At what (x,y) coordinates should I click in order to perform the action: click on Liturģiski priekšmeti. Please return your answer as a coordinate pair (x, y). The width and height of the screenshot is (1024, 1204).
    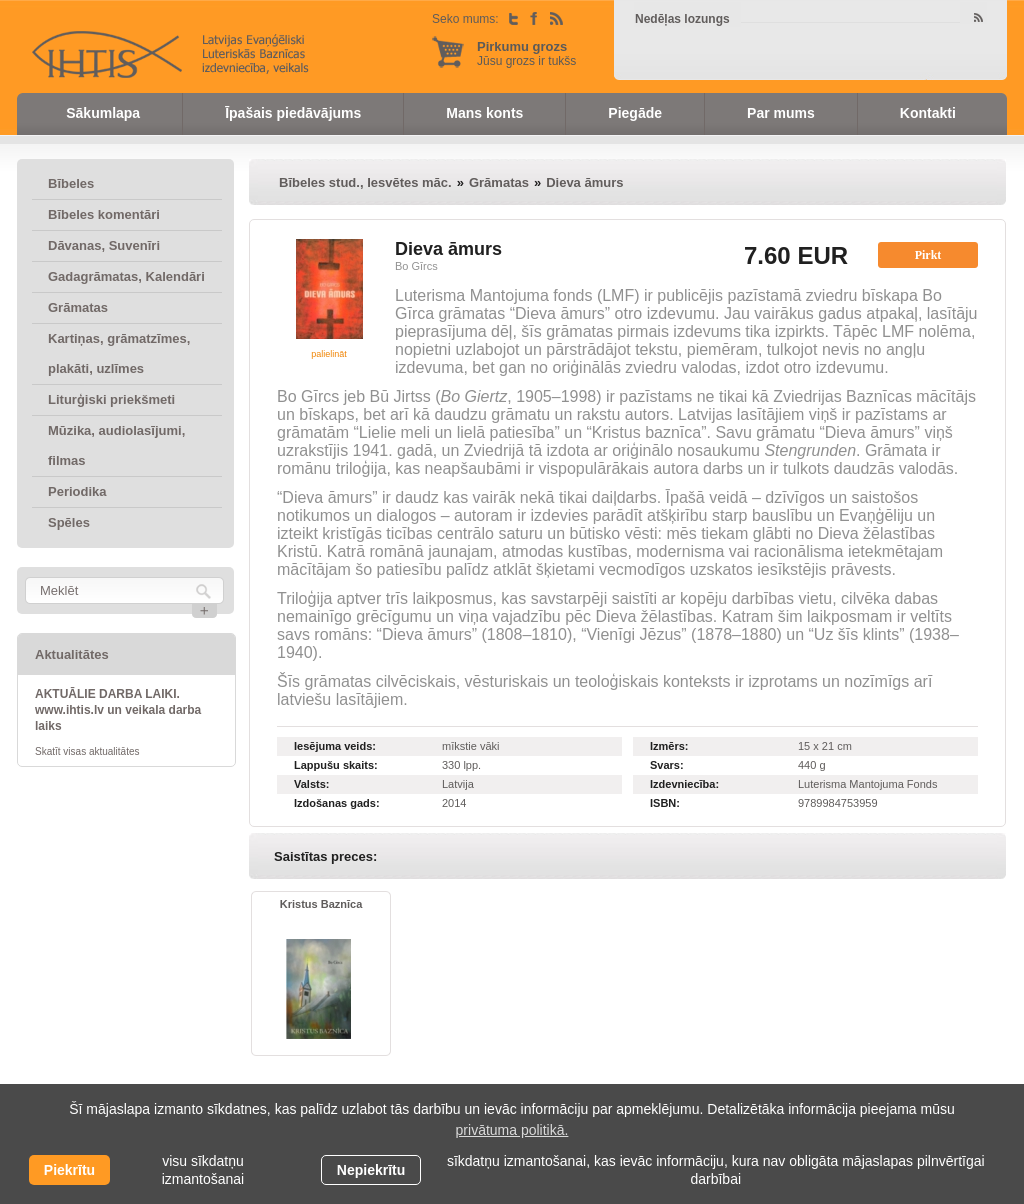
    Looking at the image, I should click on (111, 399).